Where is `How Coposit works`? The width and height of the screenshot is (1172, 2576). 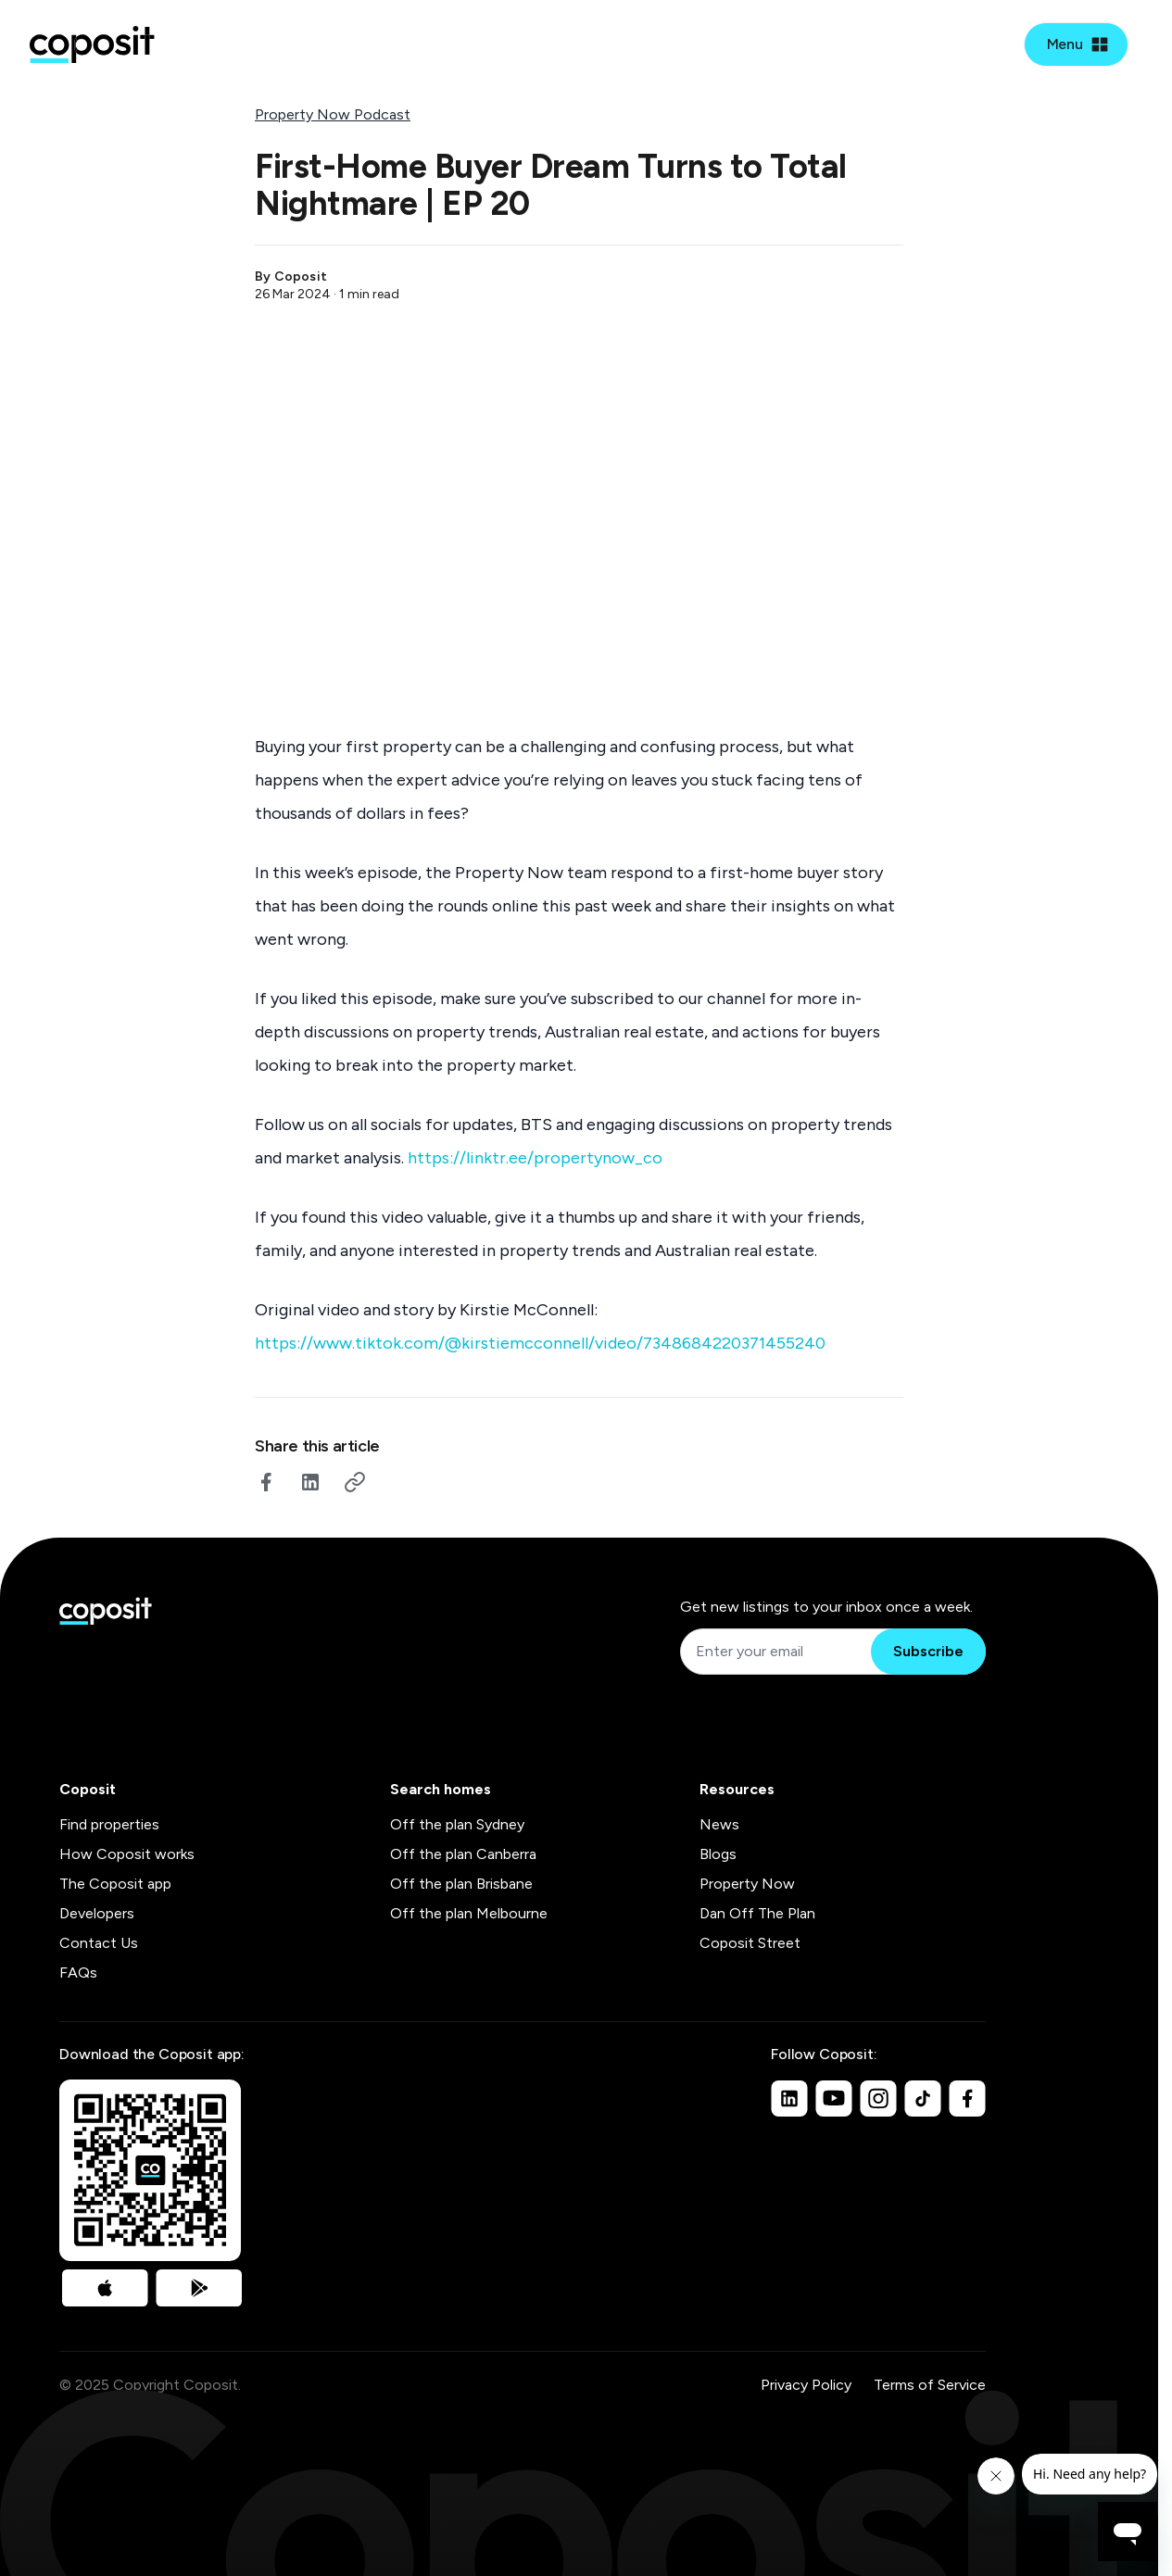 How Coposit works is located at coordinates (127, 1854).